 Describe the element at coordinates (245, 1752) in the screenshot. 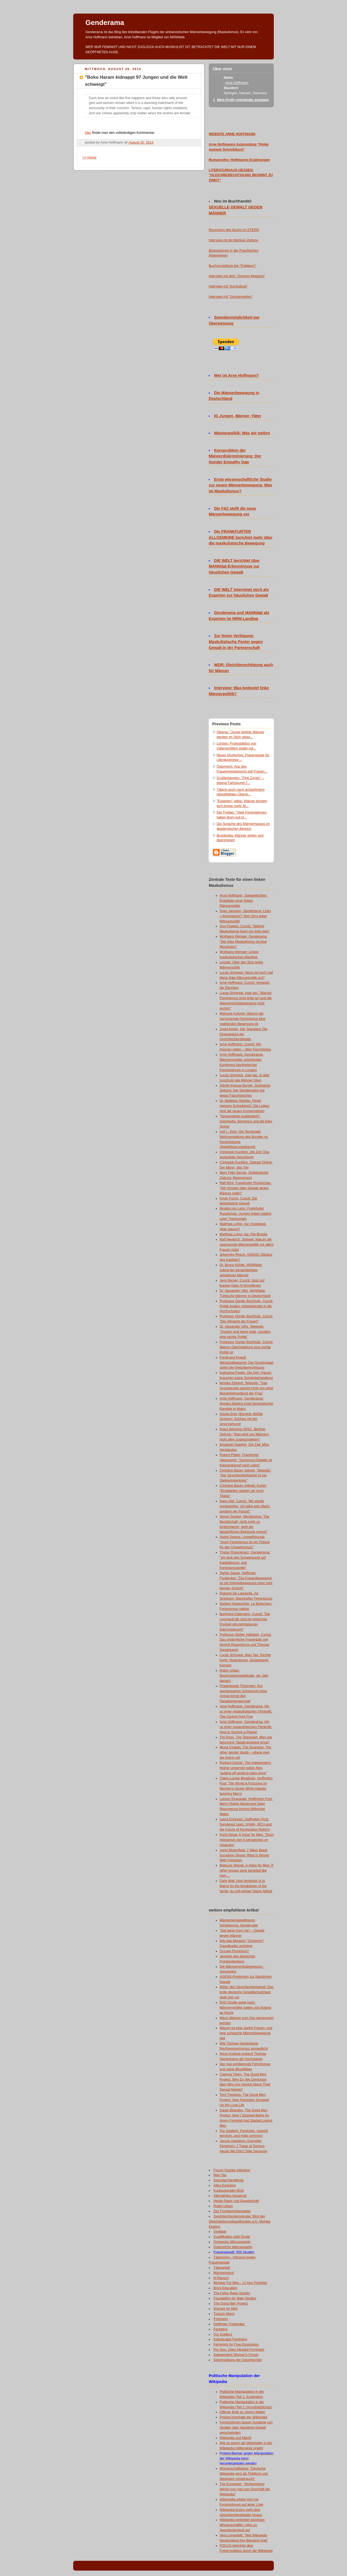

I see `Mona Chalabi, The Guardian: The other gender divide – where men are losing out` at that location.